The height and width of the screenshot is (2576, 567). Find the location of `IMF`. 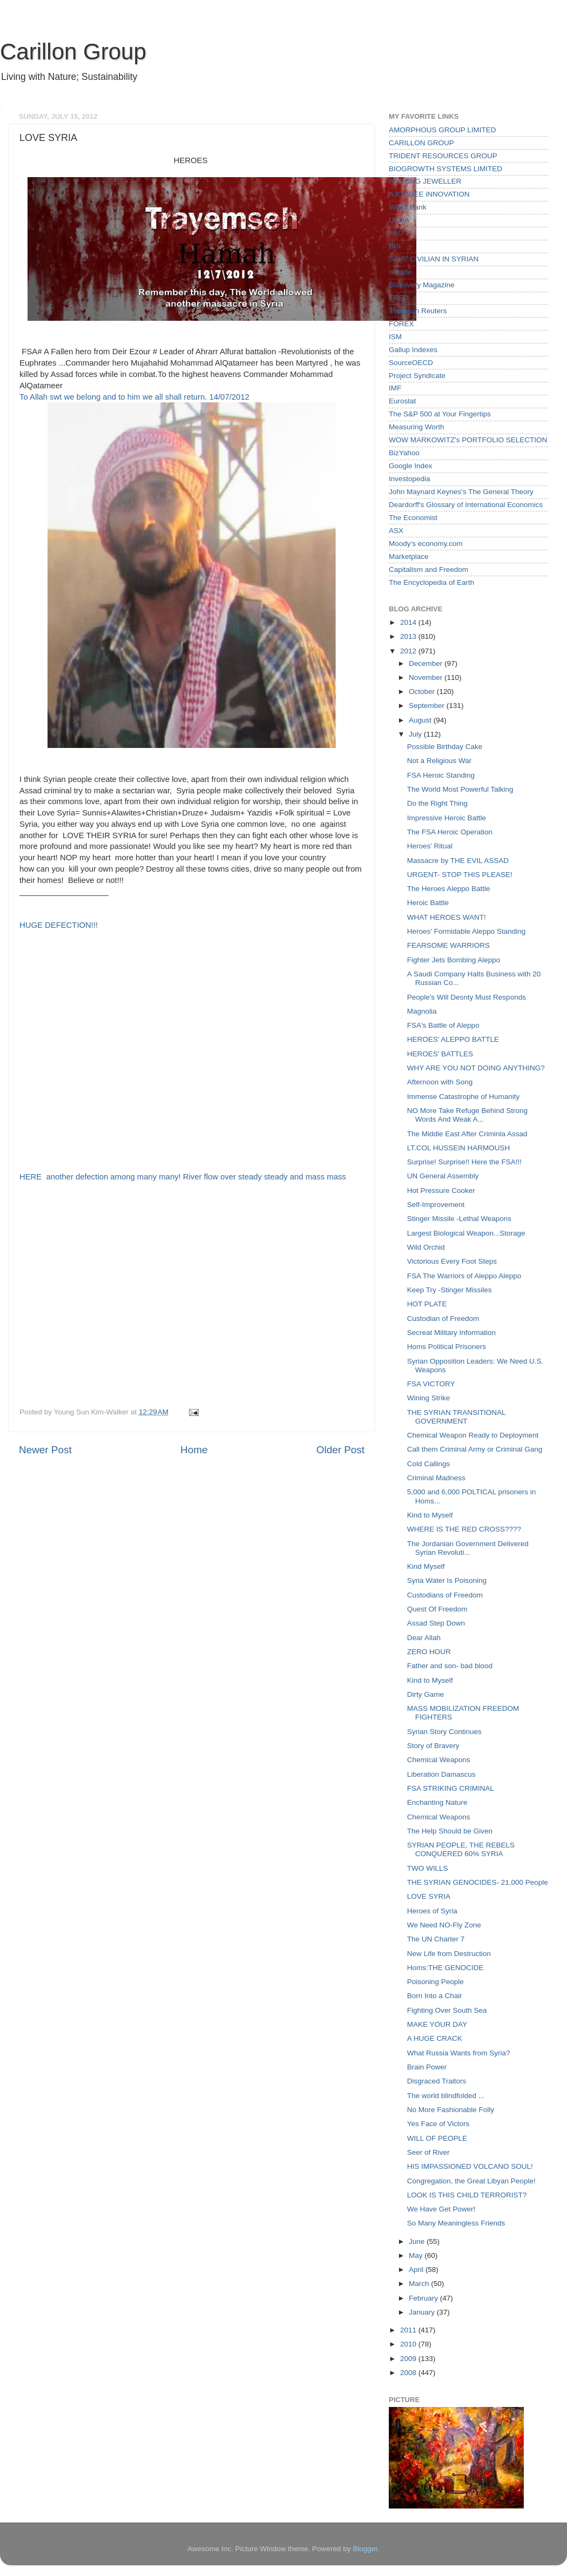

IMF is located at coordinates (395, 388).